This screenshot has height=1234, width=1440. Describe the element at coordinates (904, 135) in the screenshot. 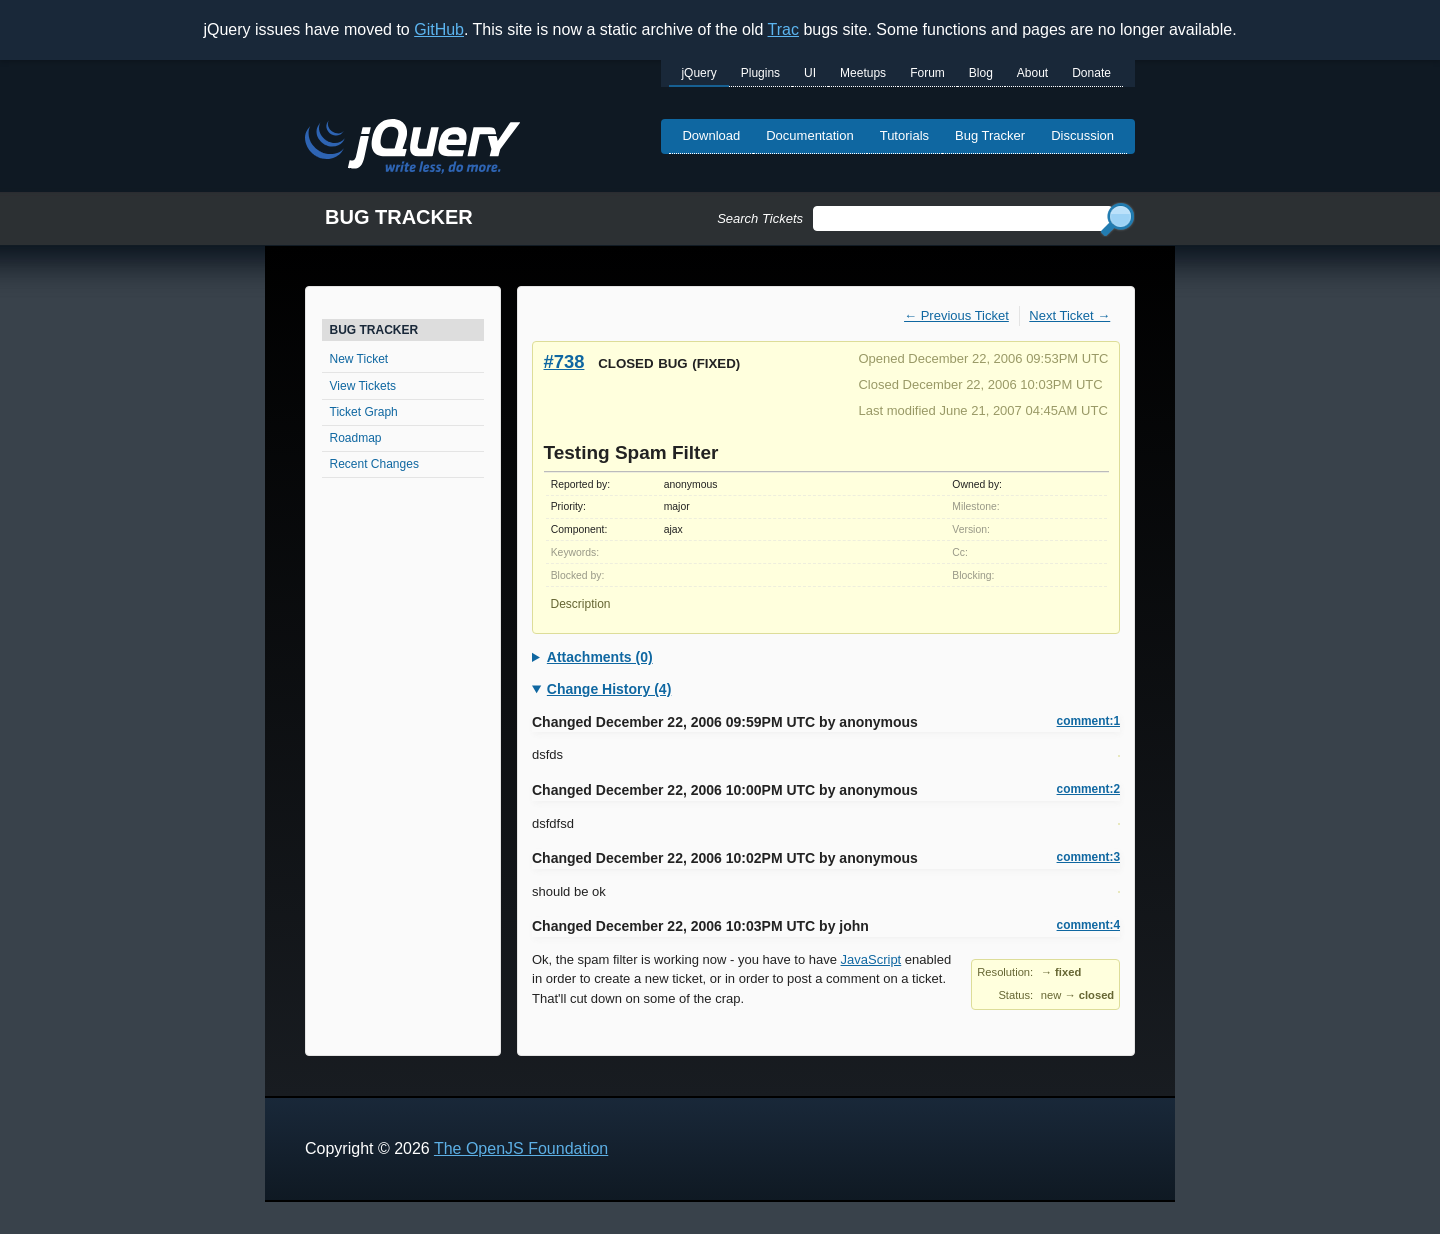

I see `Tutorials` at that location.